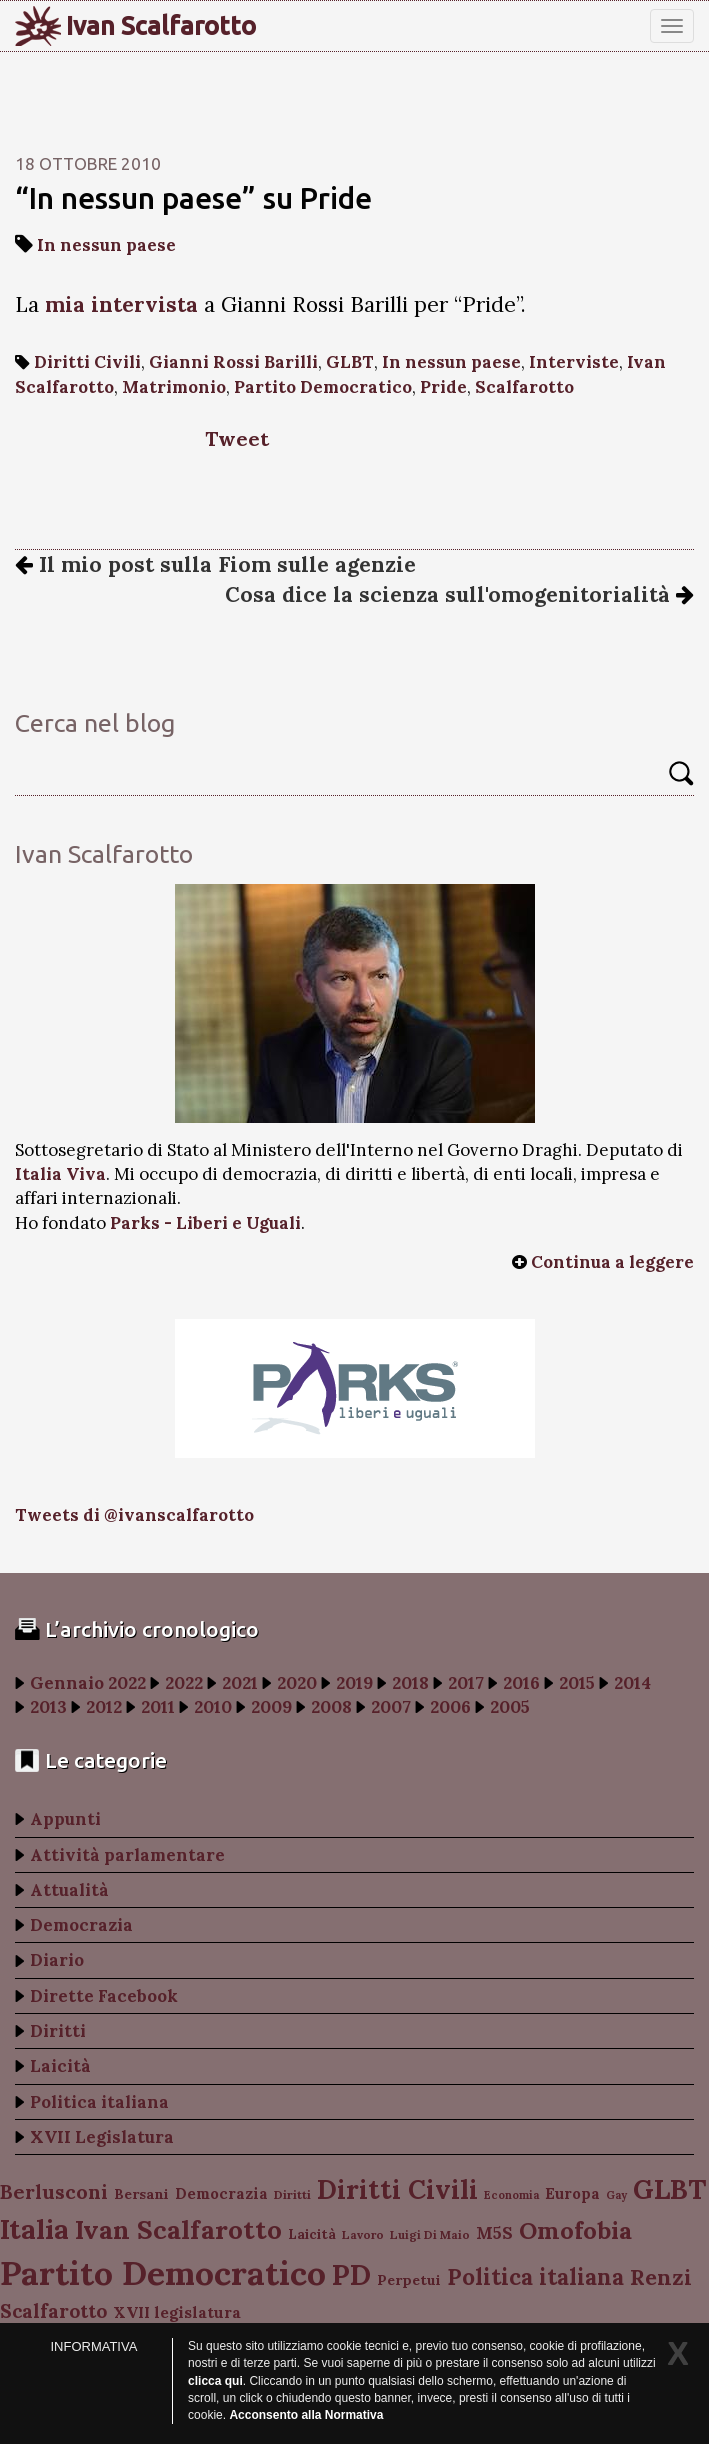  Describe the element at coordinates (669, 2189) in the screenshot. I see `GLBT [GLBT (254 elementi)]` at that location.